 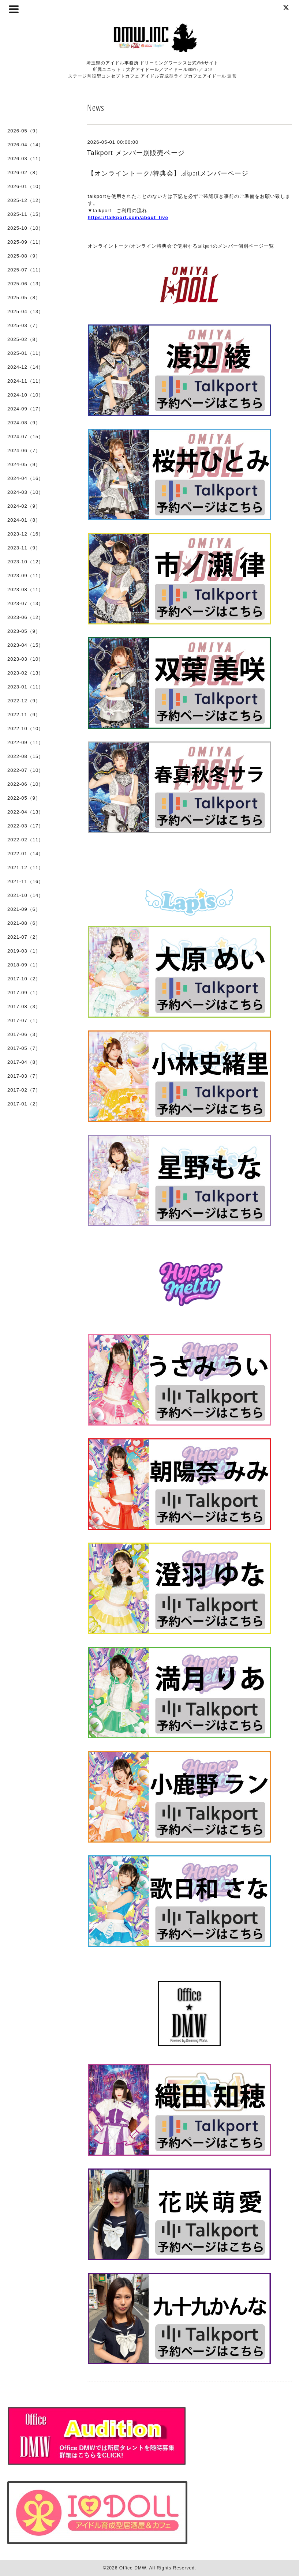 I want to click on 2026-02（8）, so click(x=24, y=172).